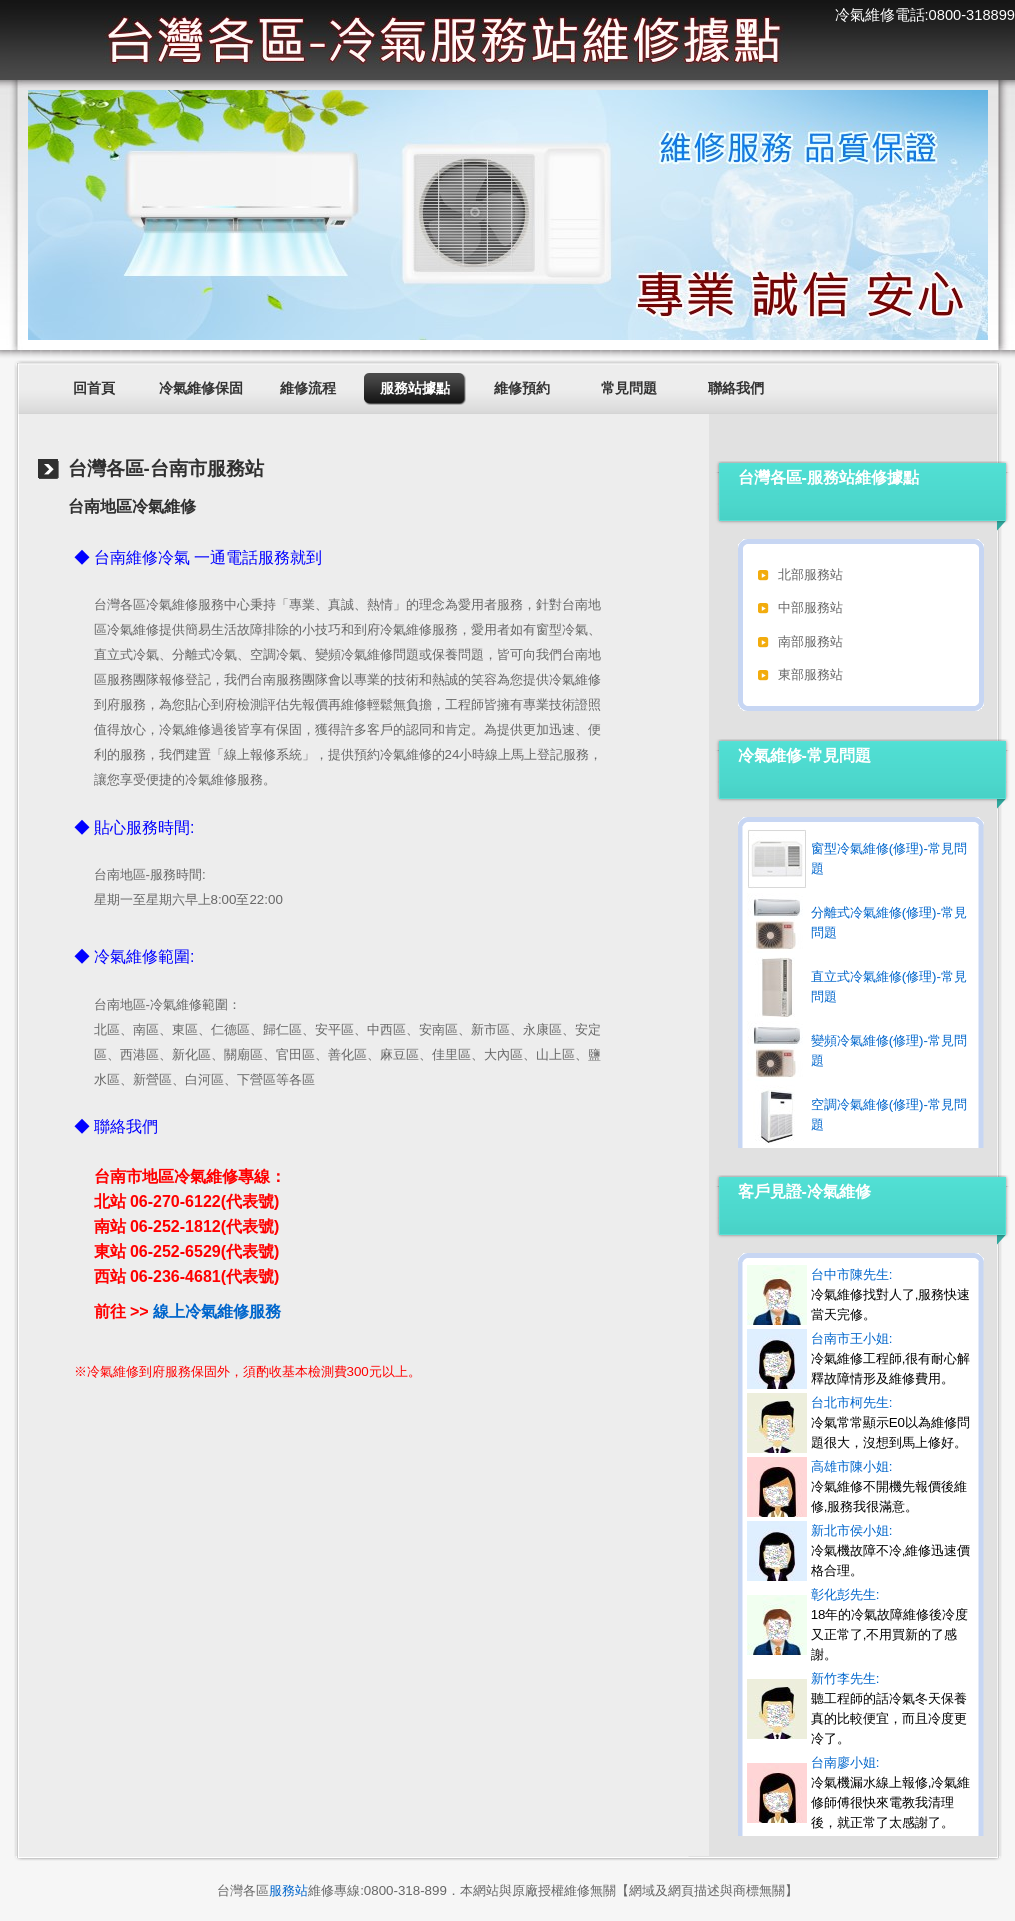 The height and width of the screenshot is (1921, 1015). Describe the element at coordinates (890, 1422) in the screenshot. I see `台北市柯先生:` at that location.